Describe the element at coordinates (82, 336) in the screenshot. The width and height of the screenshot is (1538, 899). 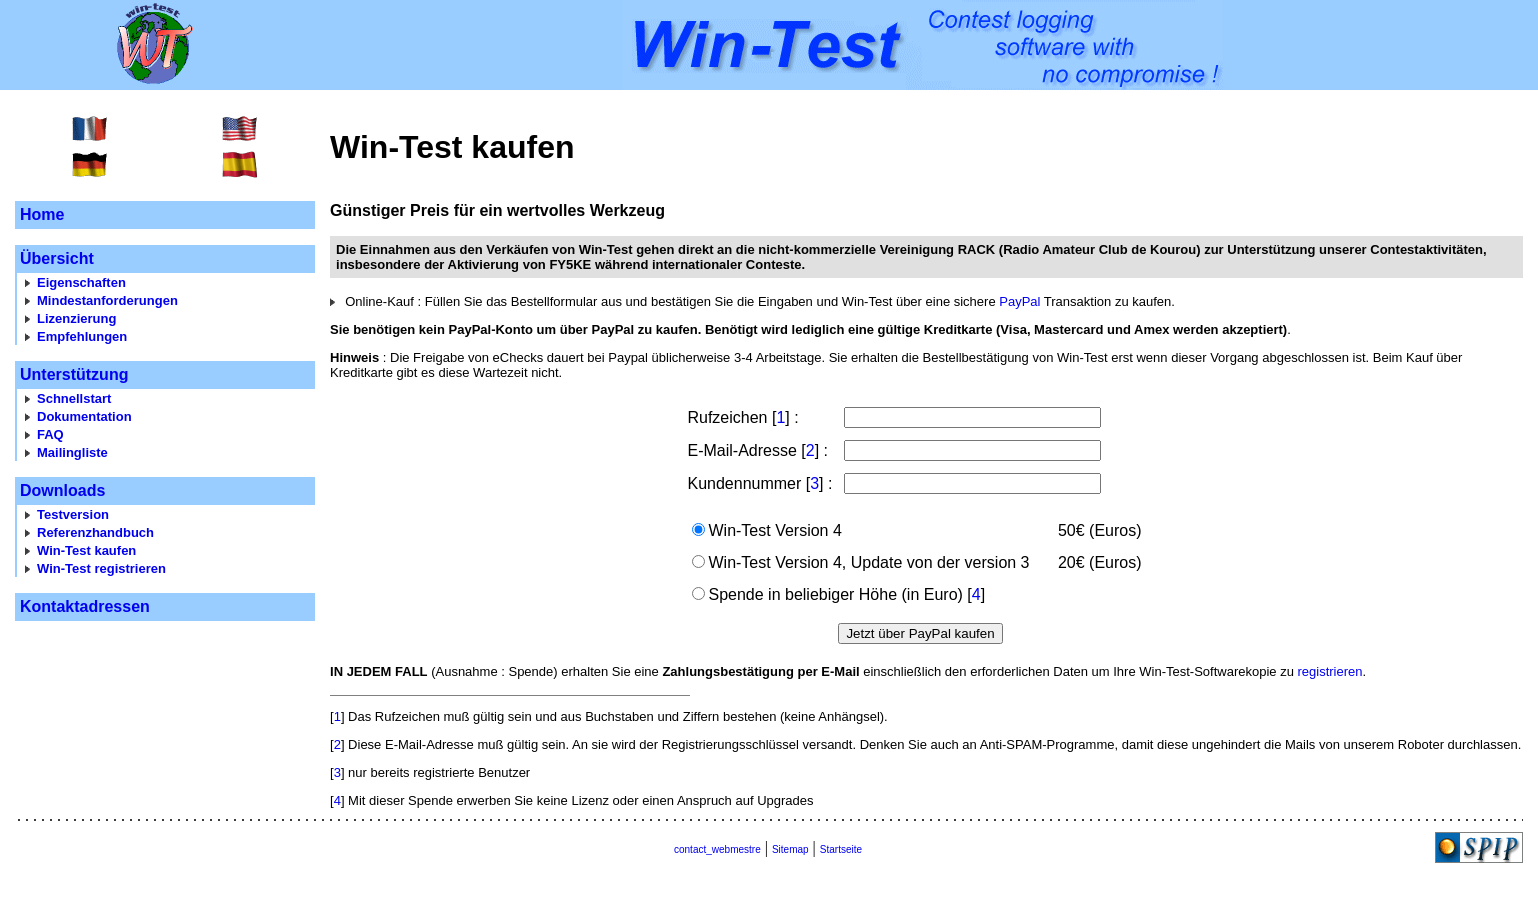
I see `Empfehlungen` at that location.